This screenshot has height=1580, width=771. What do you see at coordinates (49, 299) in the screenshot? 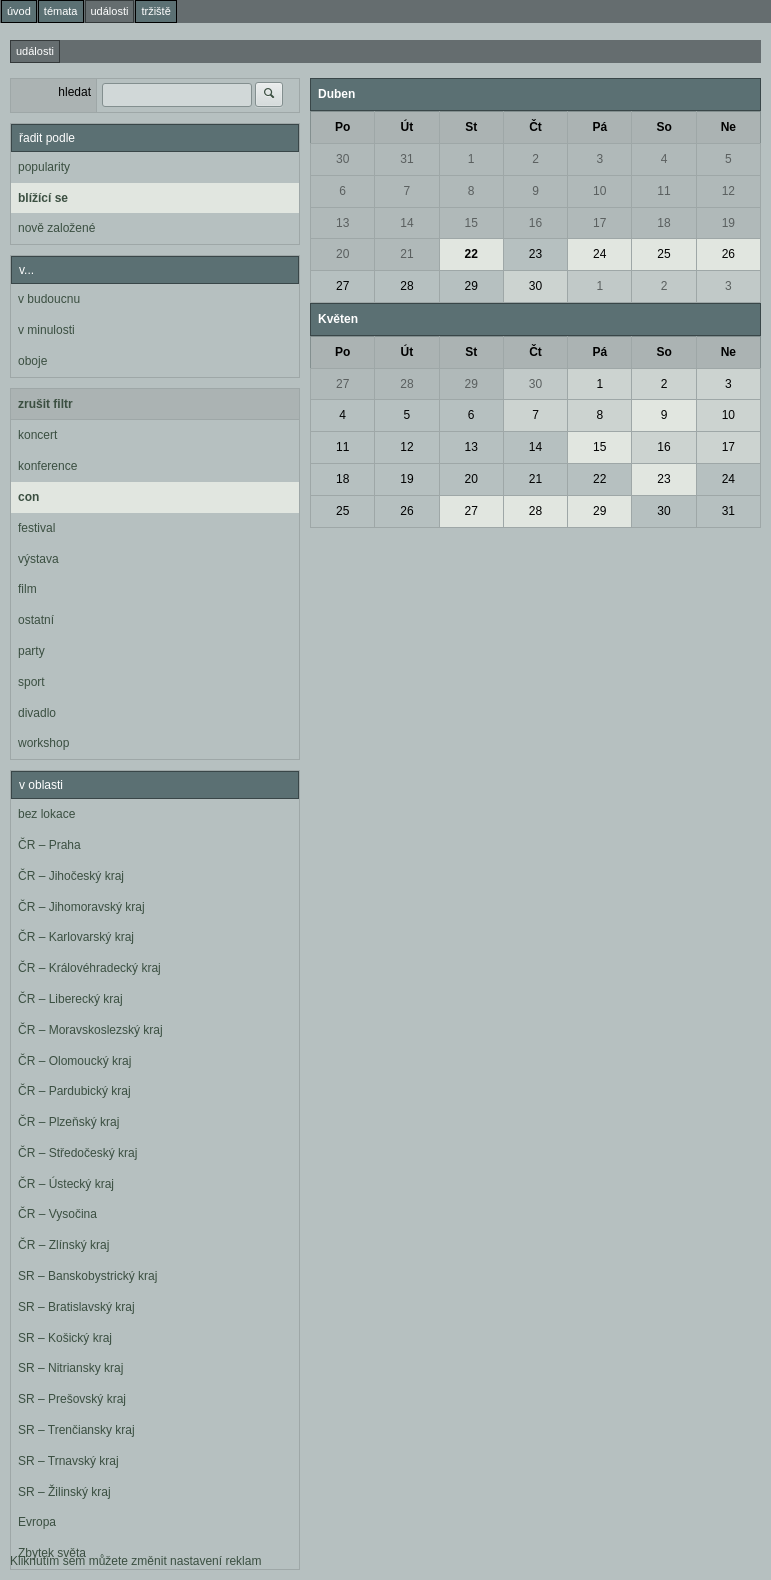
I see `v budoucnu` at bounding box center [49, 299].